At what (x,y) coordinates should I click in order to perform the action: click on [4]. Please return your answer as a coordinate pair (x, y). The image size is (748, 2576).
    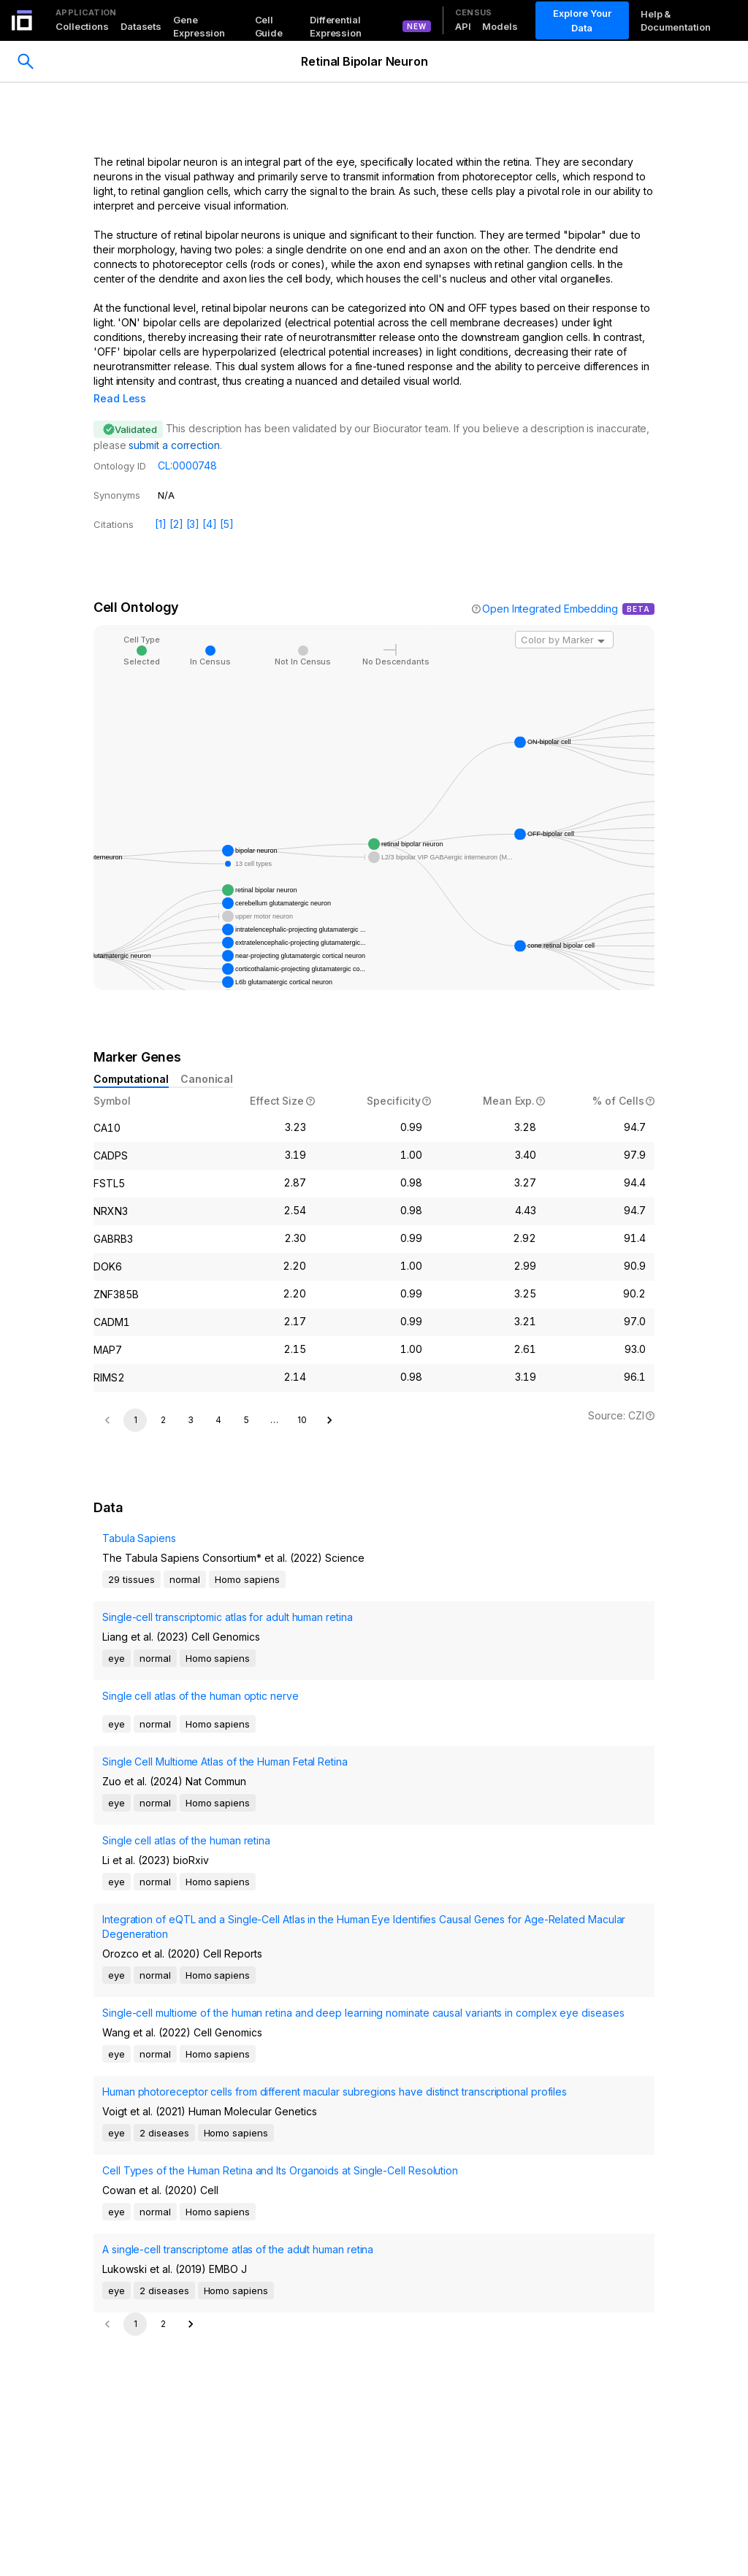
    Looking at the image, I should click on (209, 503).